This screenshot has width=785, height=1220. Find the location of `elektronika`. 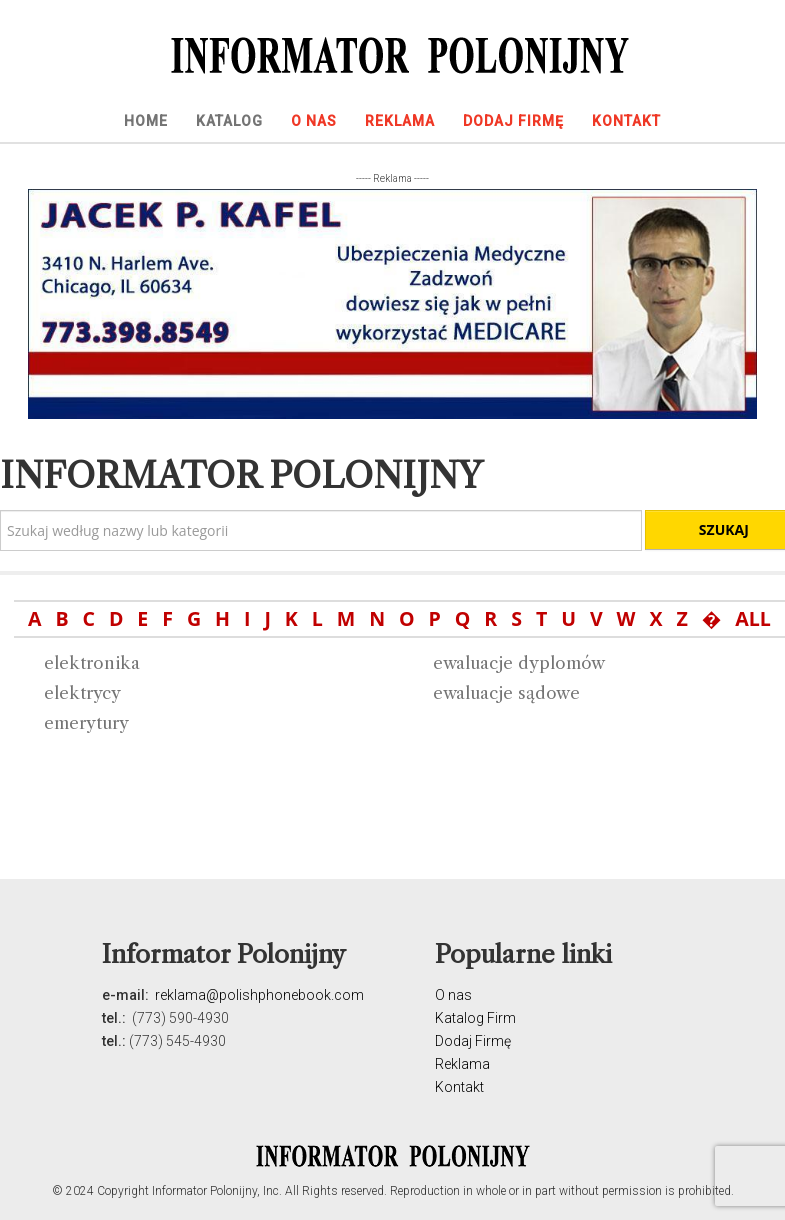

elektronika is located at coordinates (92, 663).